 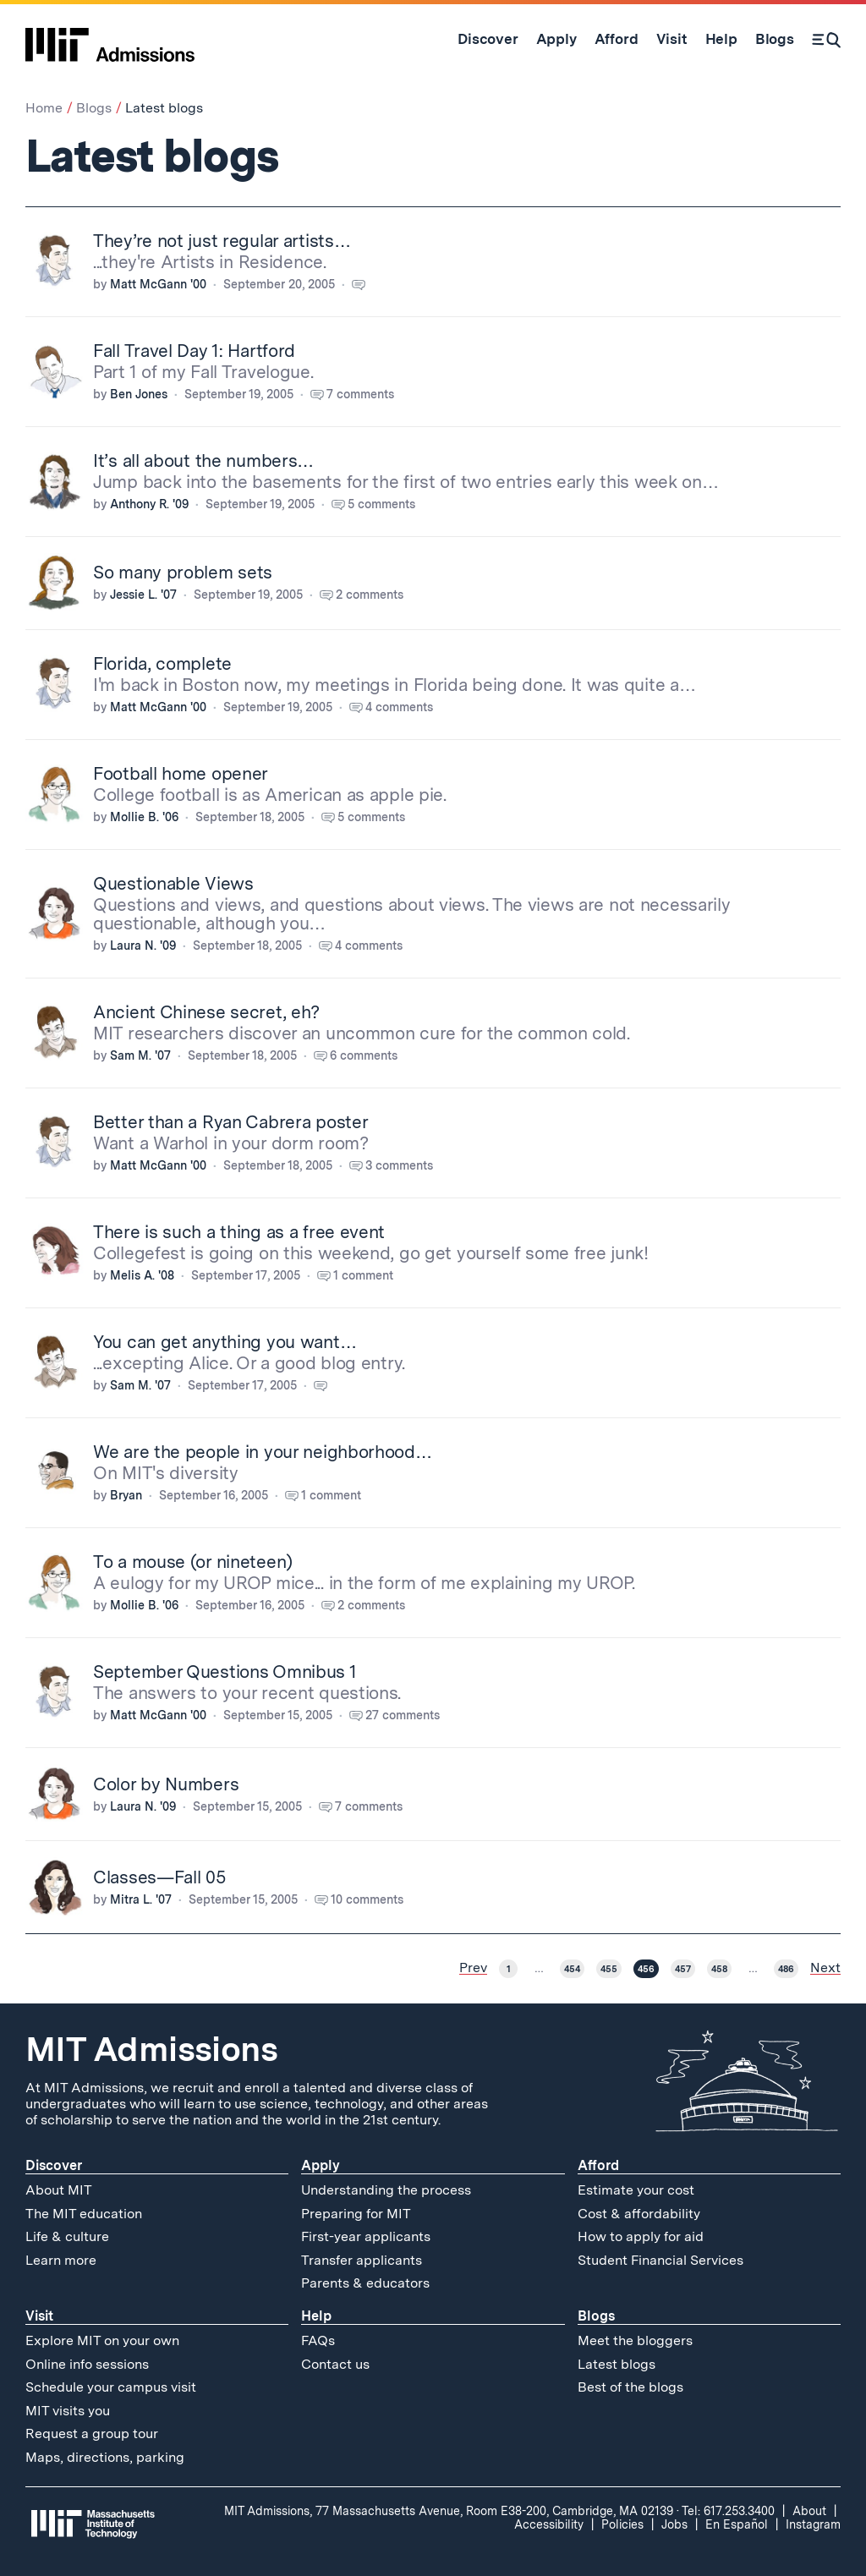 What do you see at coordinates (639, 2214) in the screenshot?
I see `Cost & affordability` at bounding box center [639, 2214].